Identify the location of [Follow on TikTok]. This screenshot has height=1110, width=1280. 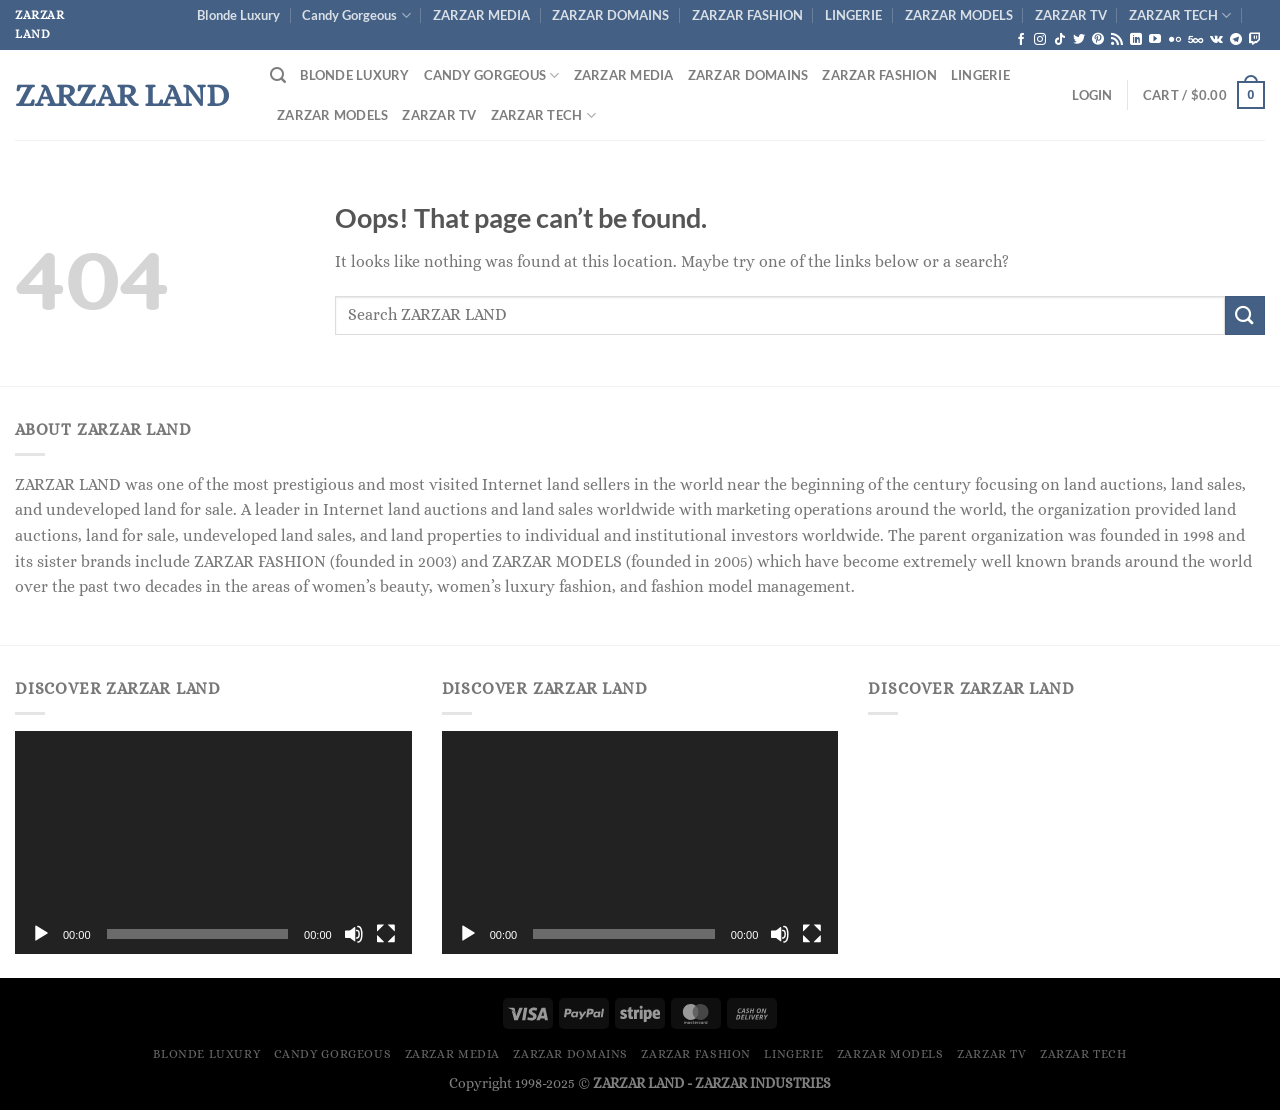
(1060, 40).